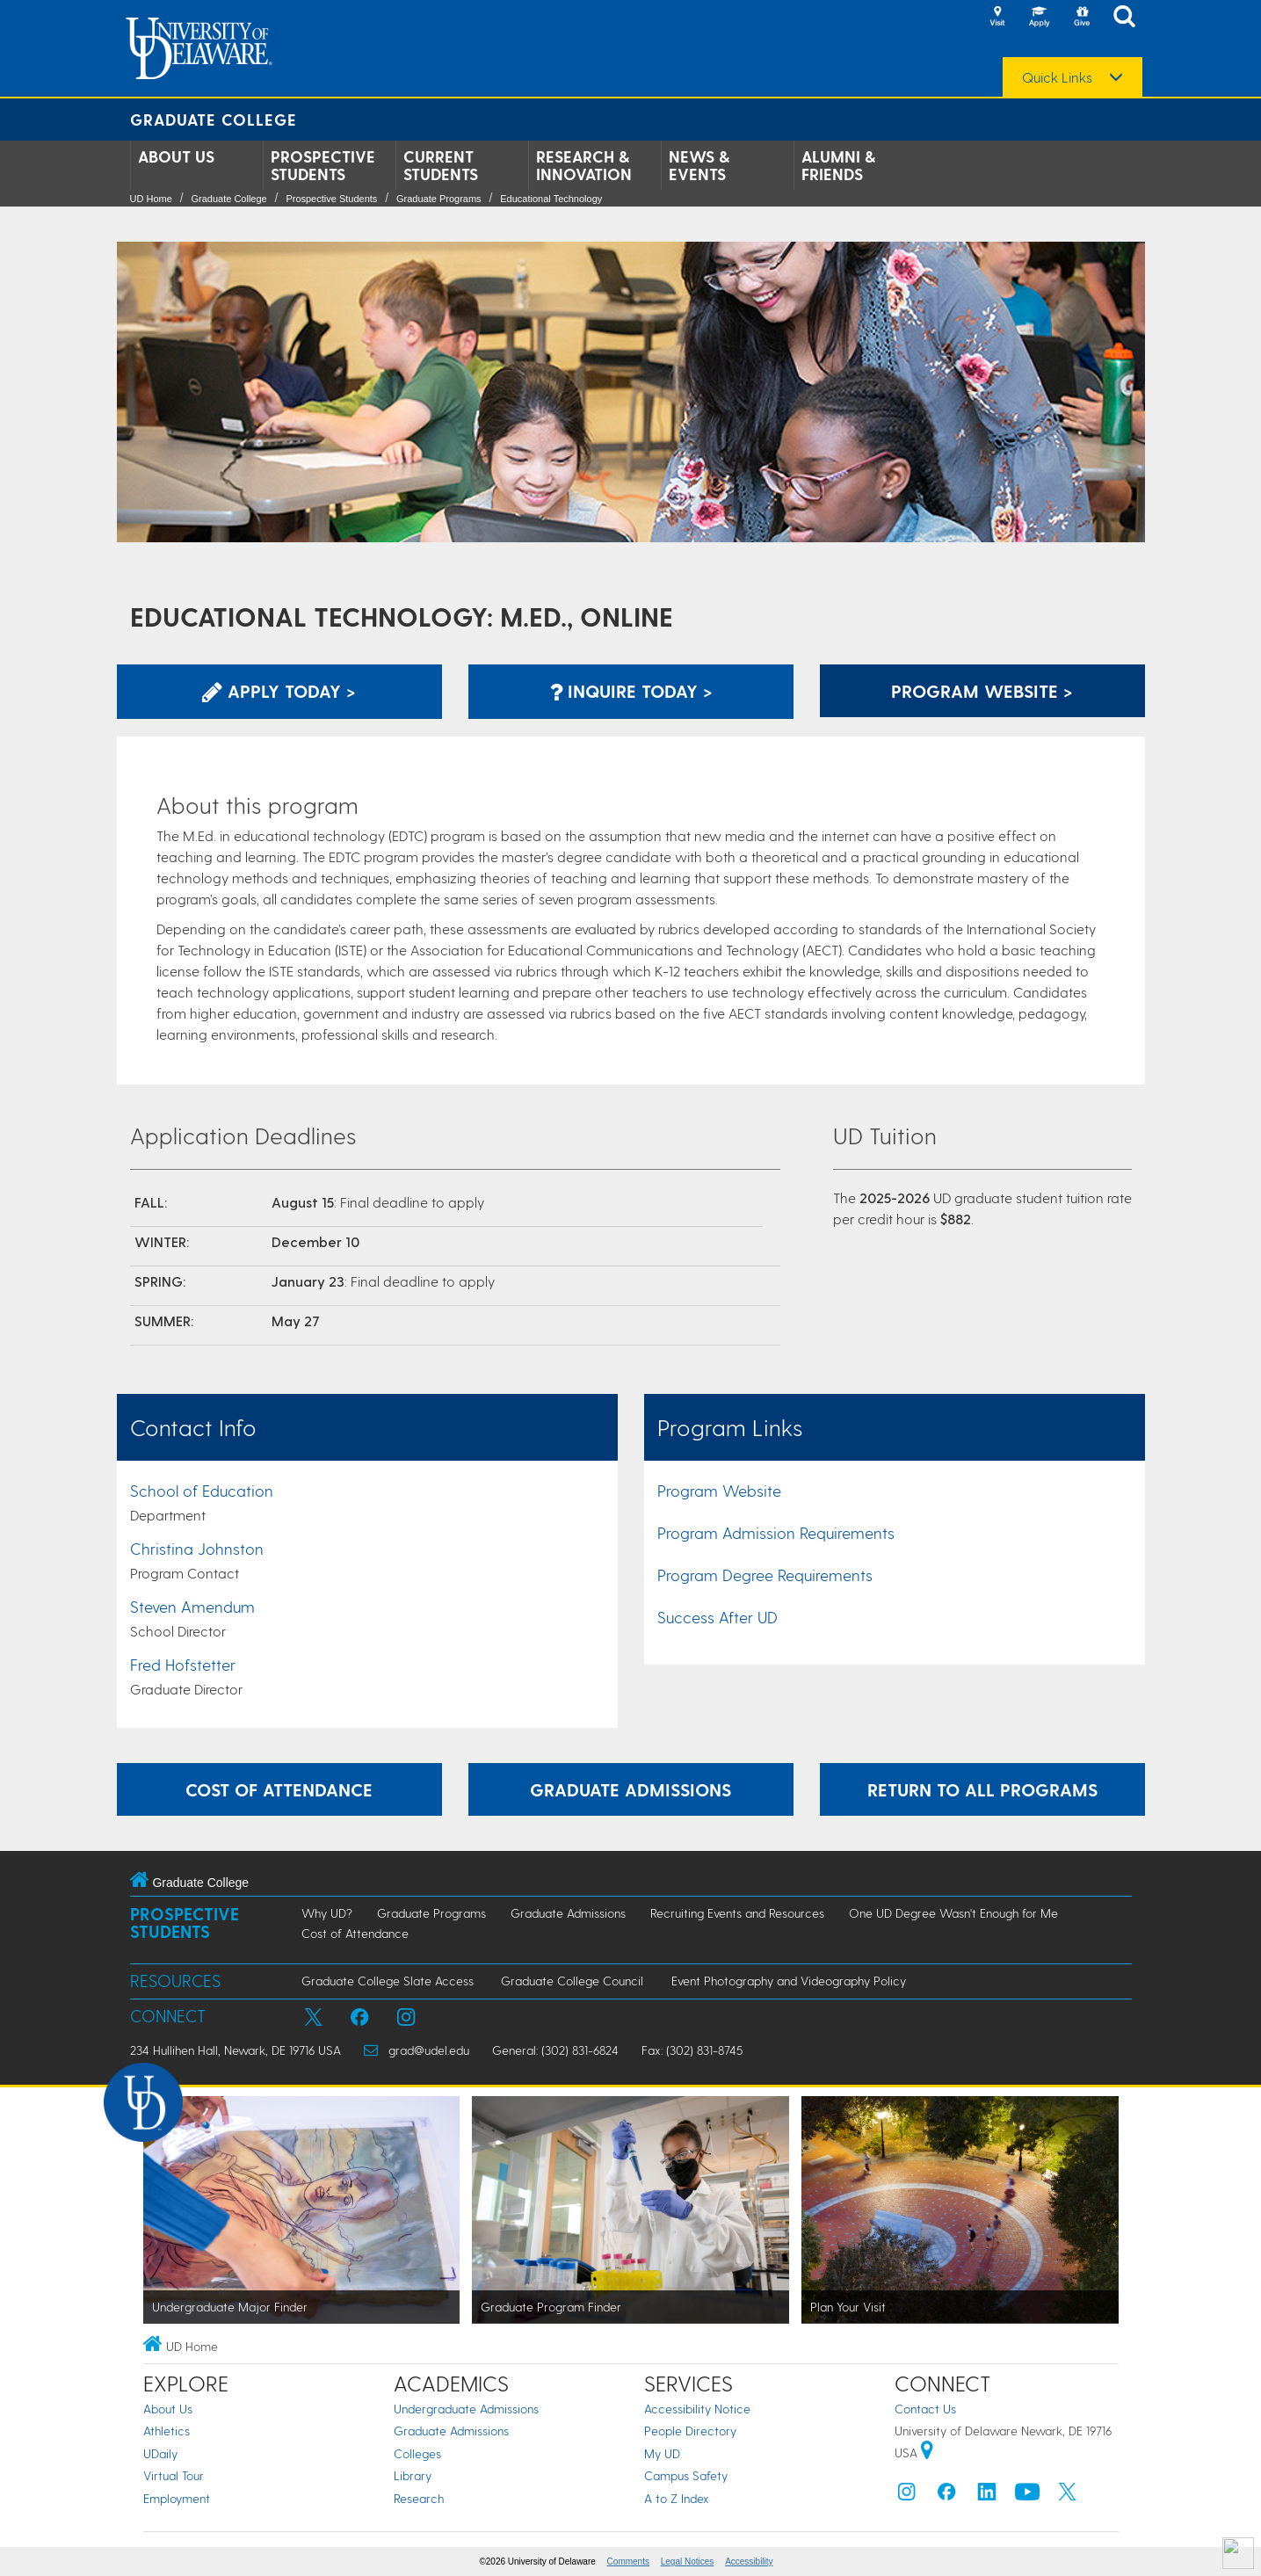  I want to click on Why UD?, so click(326, 1912).